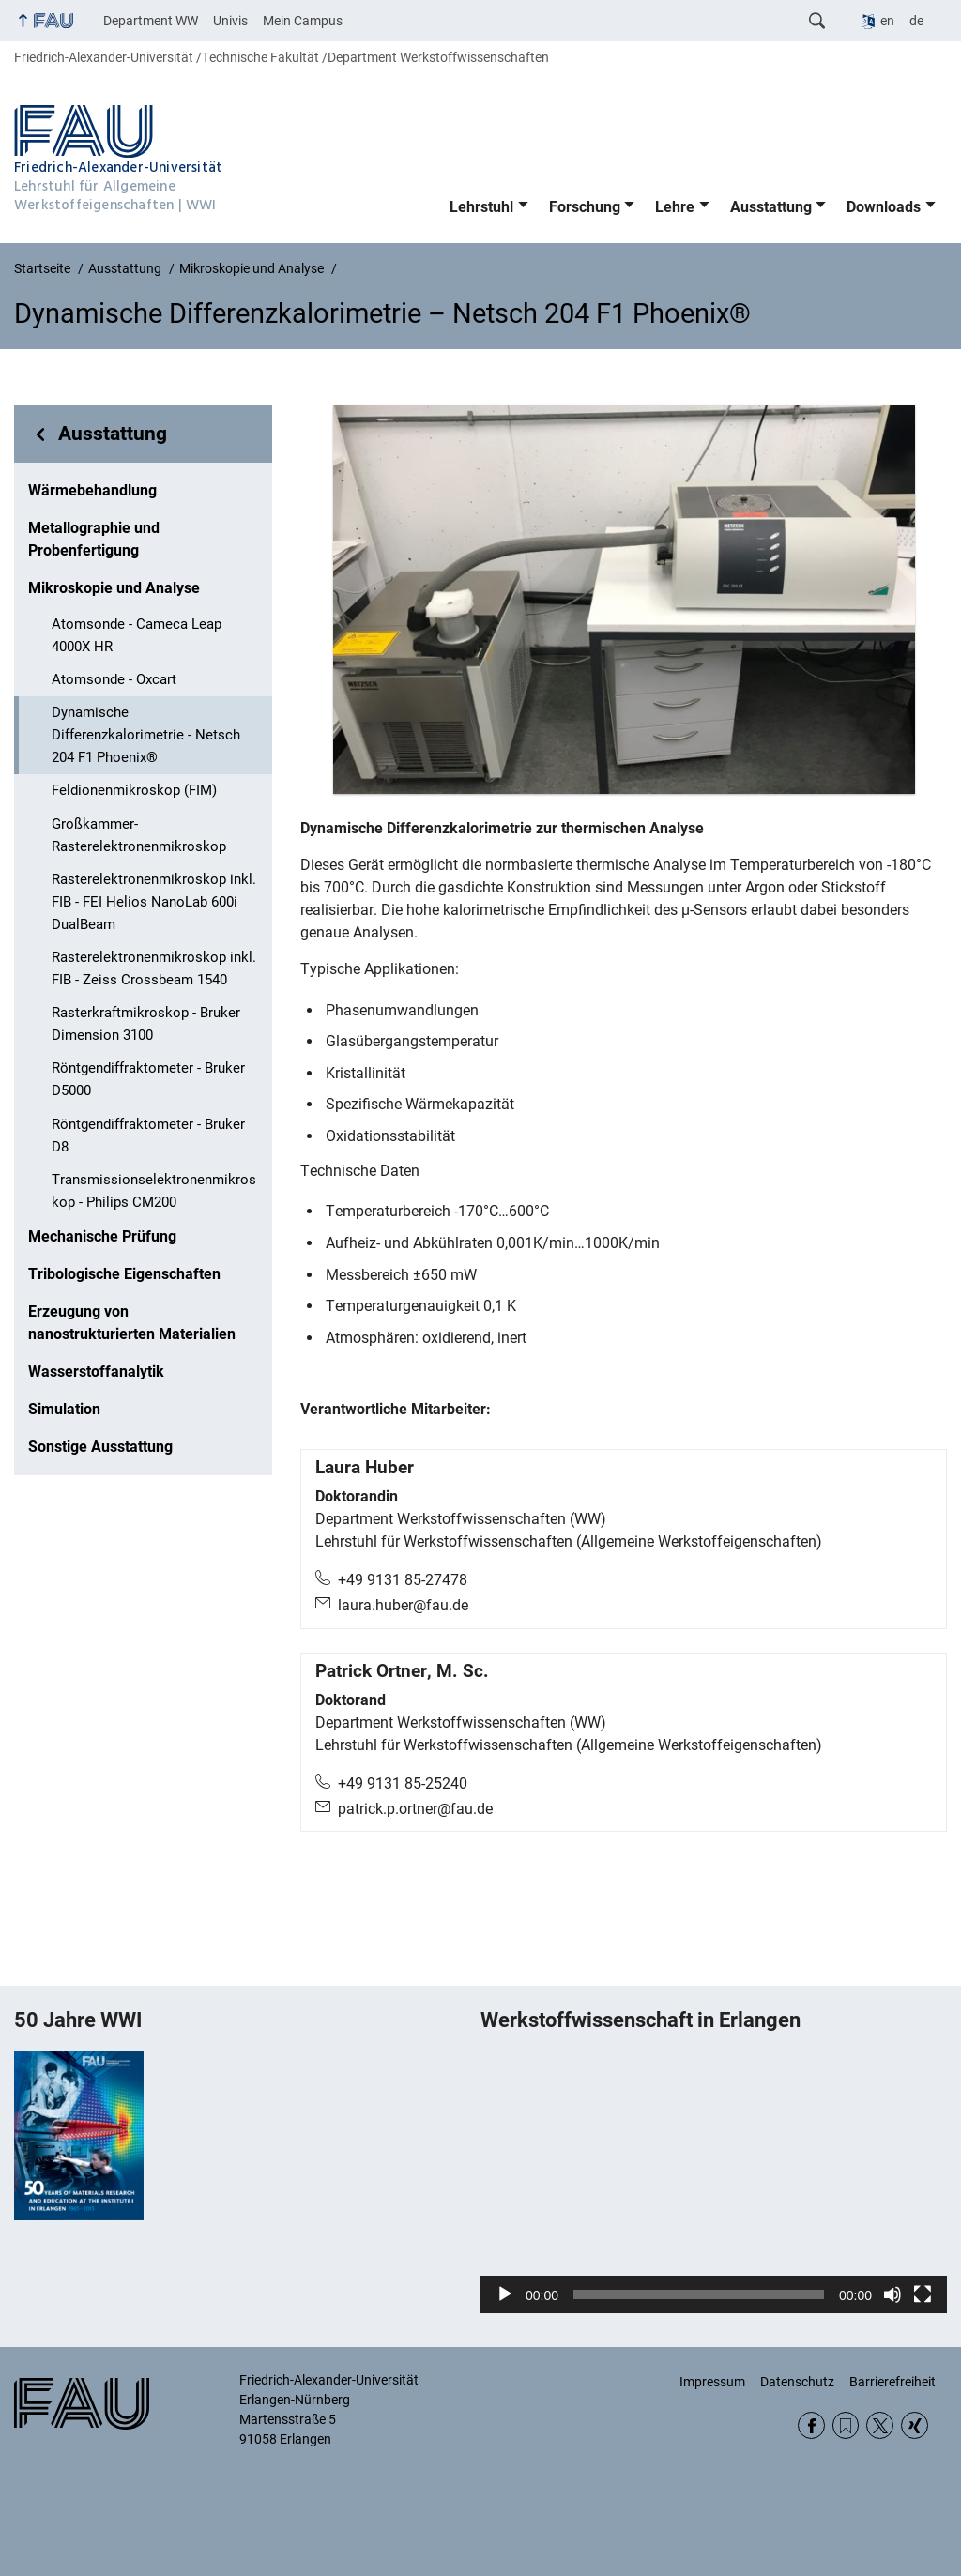  I want to click on +49 9131 85-27478, so click(402, 1580).